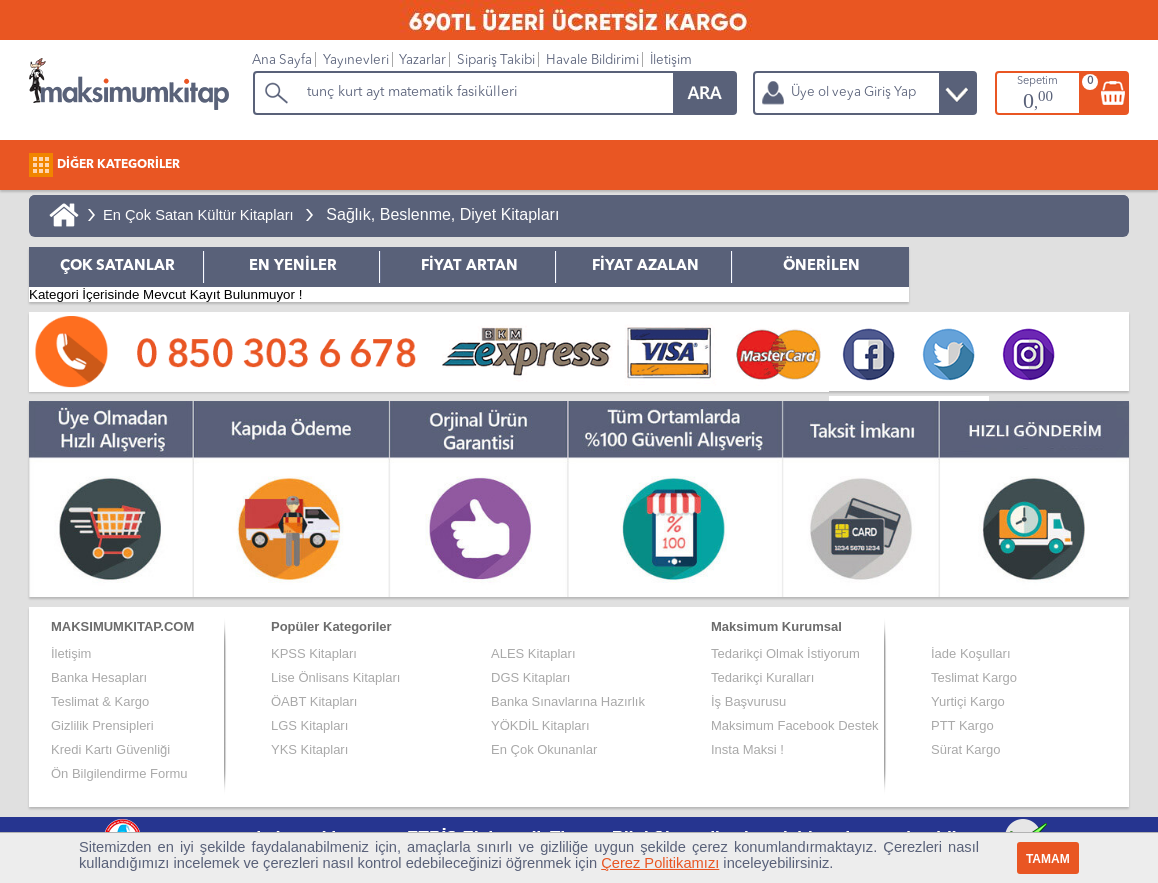 This screenshot has width=1158, height=883. Describe the element at coordinates (469, 266) in the screenshot. I see `FİYAT ARTAN` at that location.